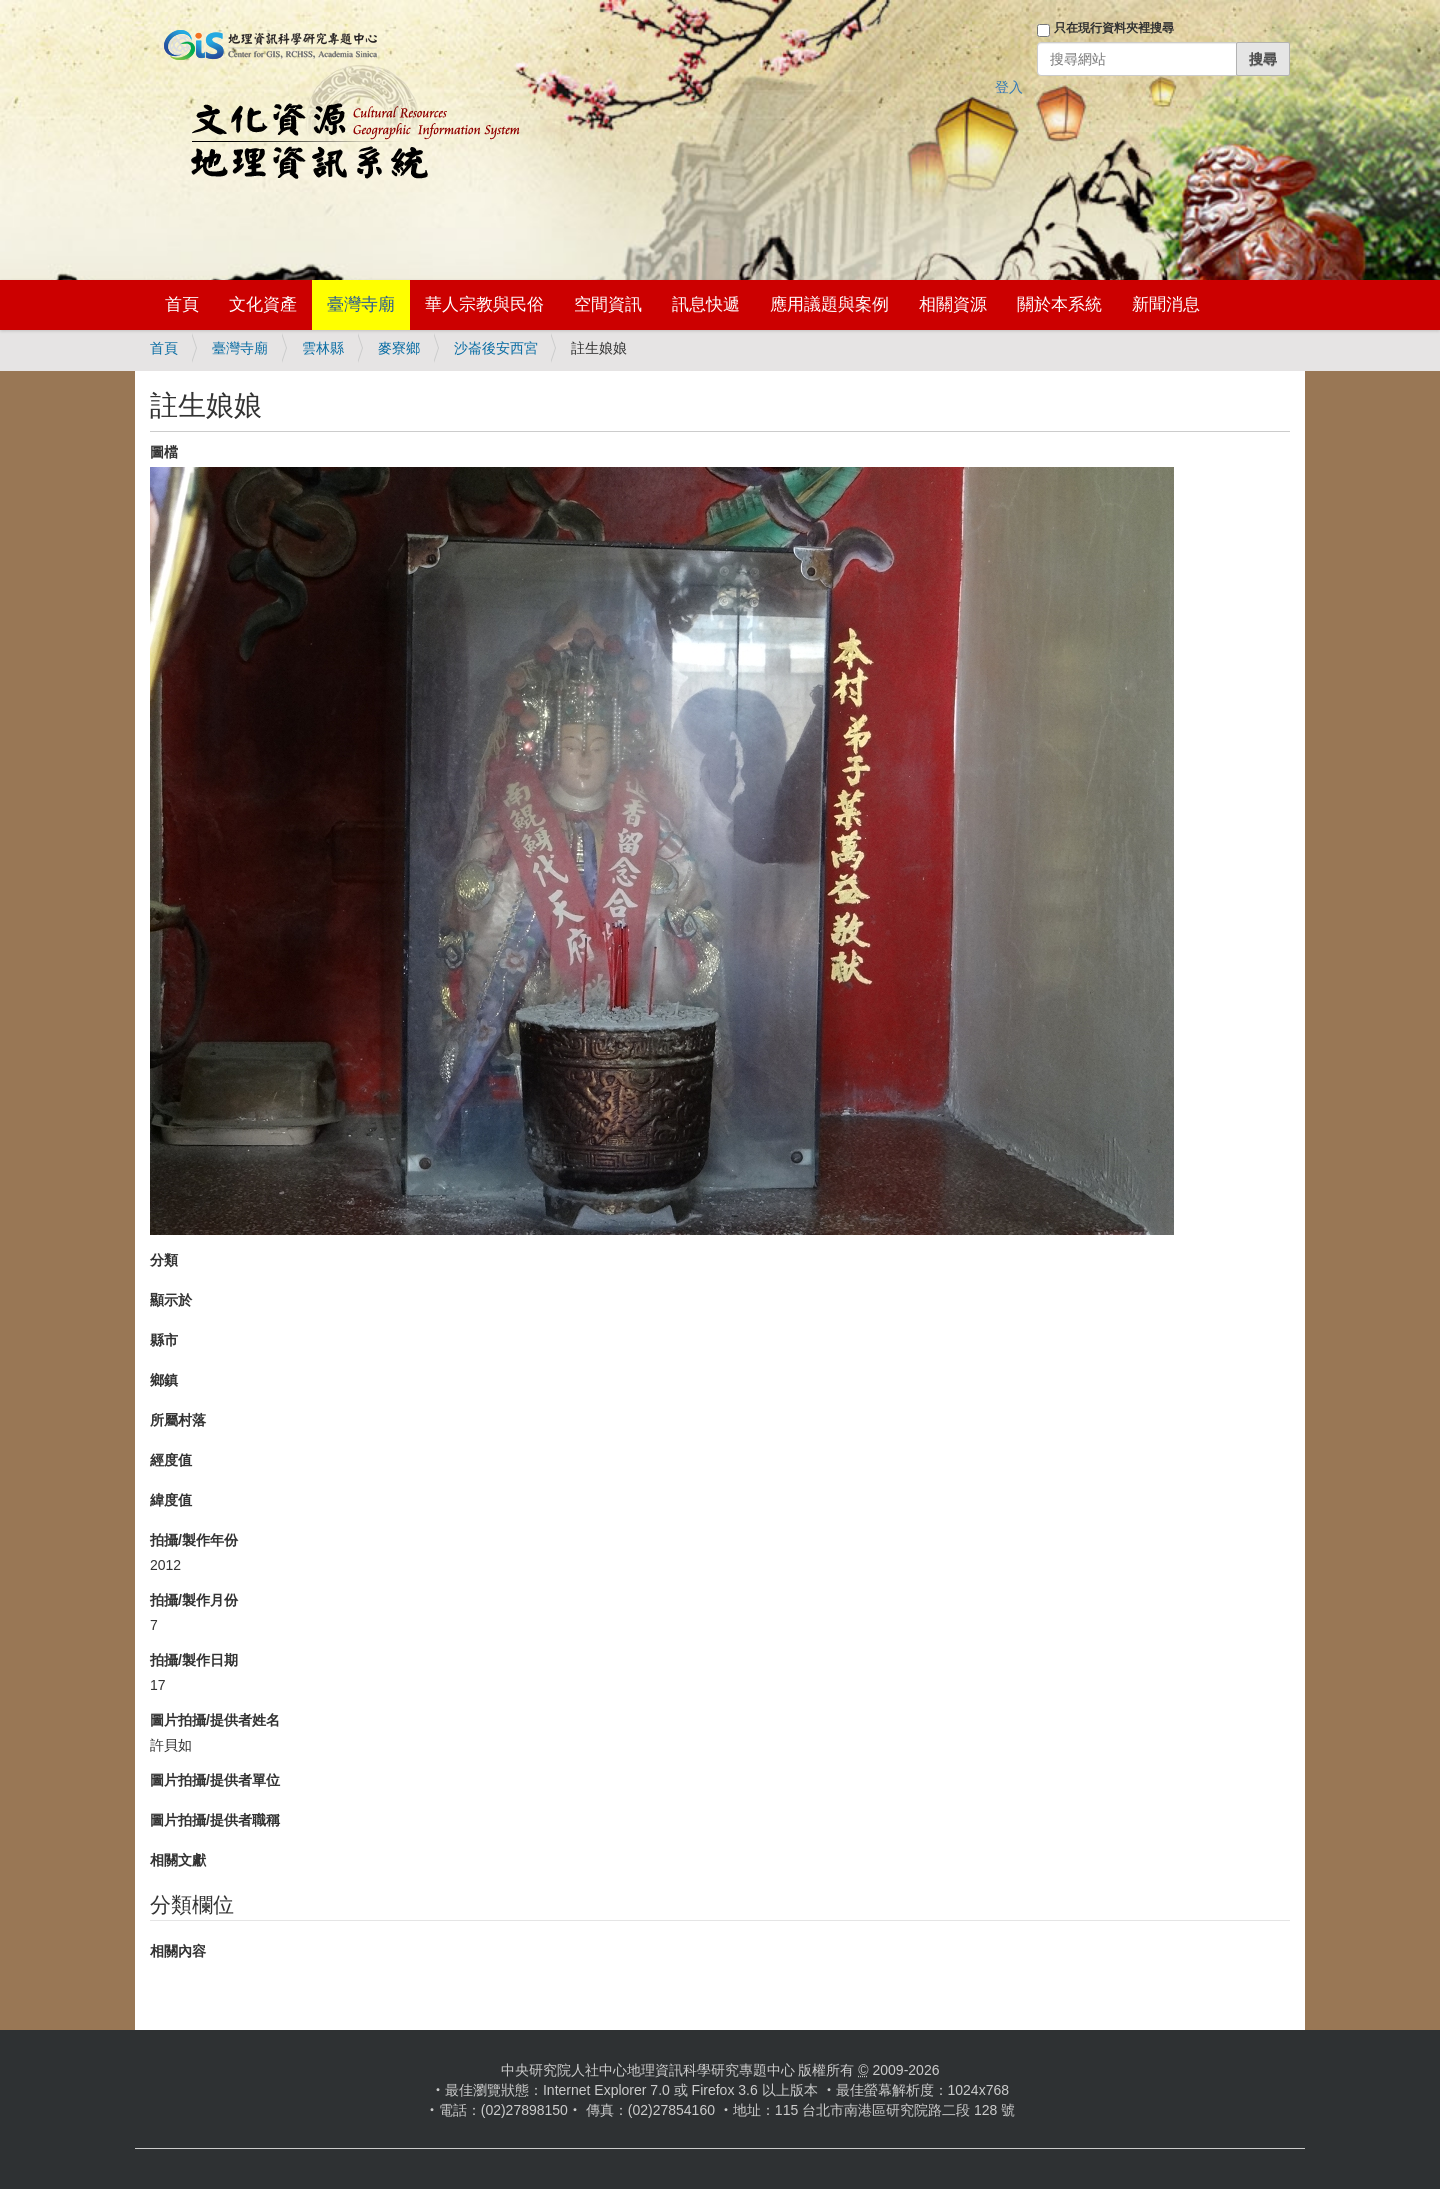 Image resolution: width=1440 pixels, height=2189 pixels. Describe the element at coordinates (215, 1780) in the screenshot. I see `圖片拍攝/提供者單位` at that location.